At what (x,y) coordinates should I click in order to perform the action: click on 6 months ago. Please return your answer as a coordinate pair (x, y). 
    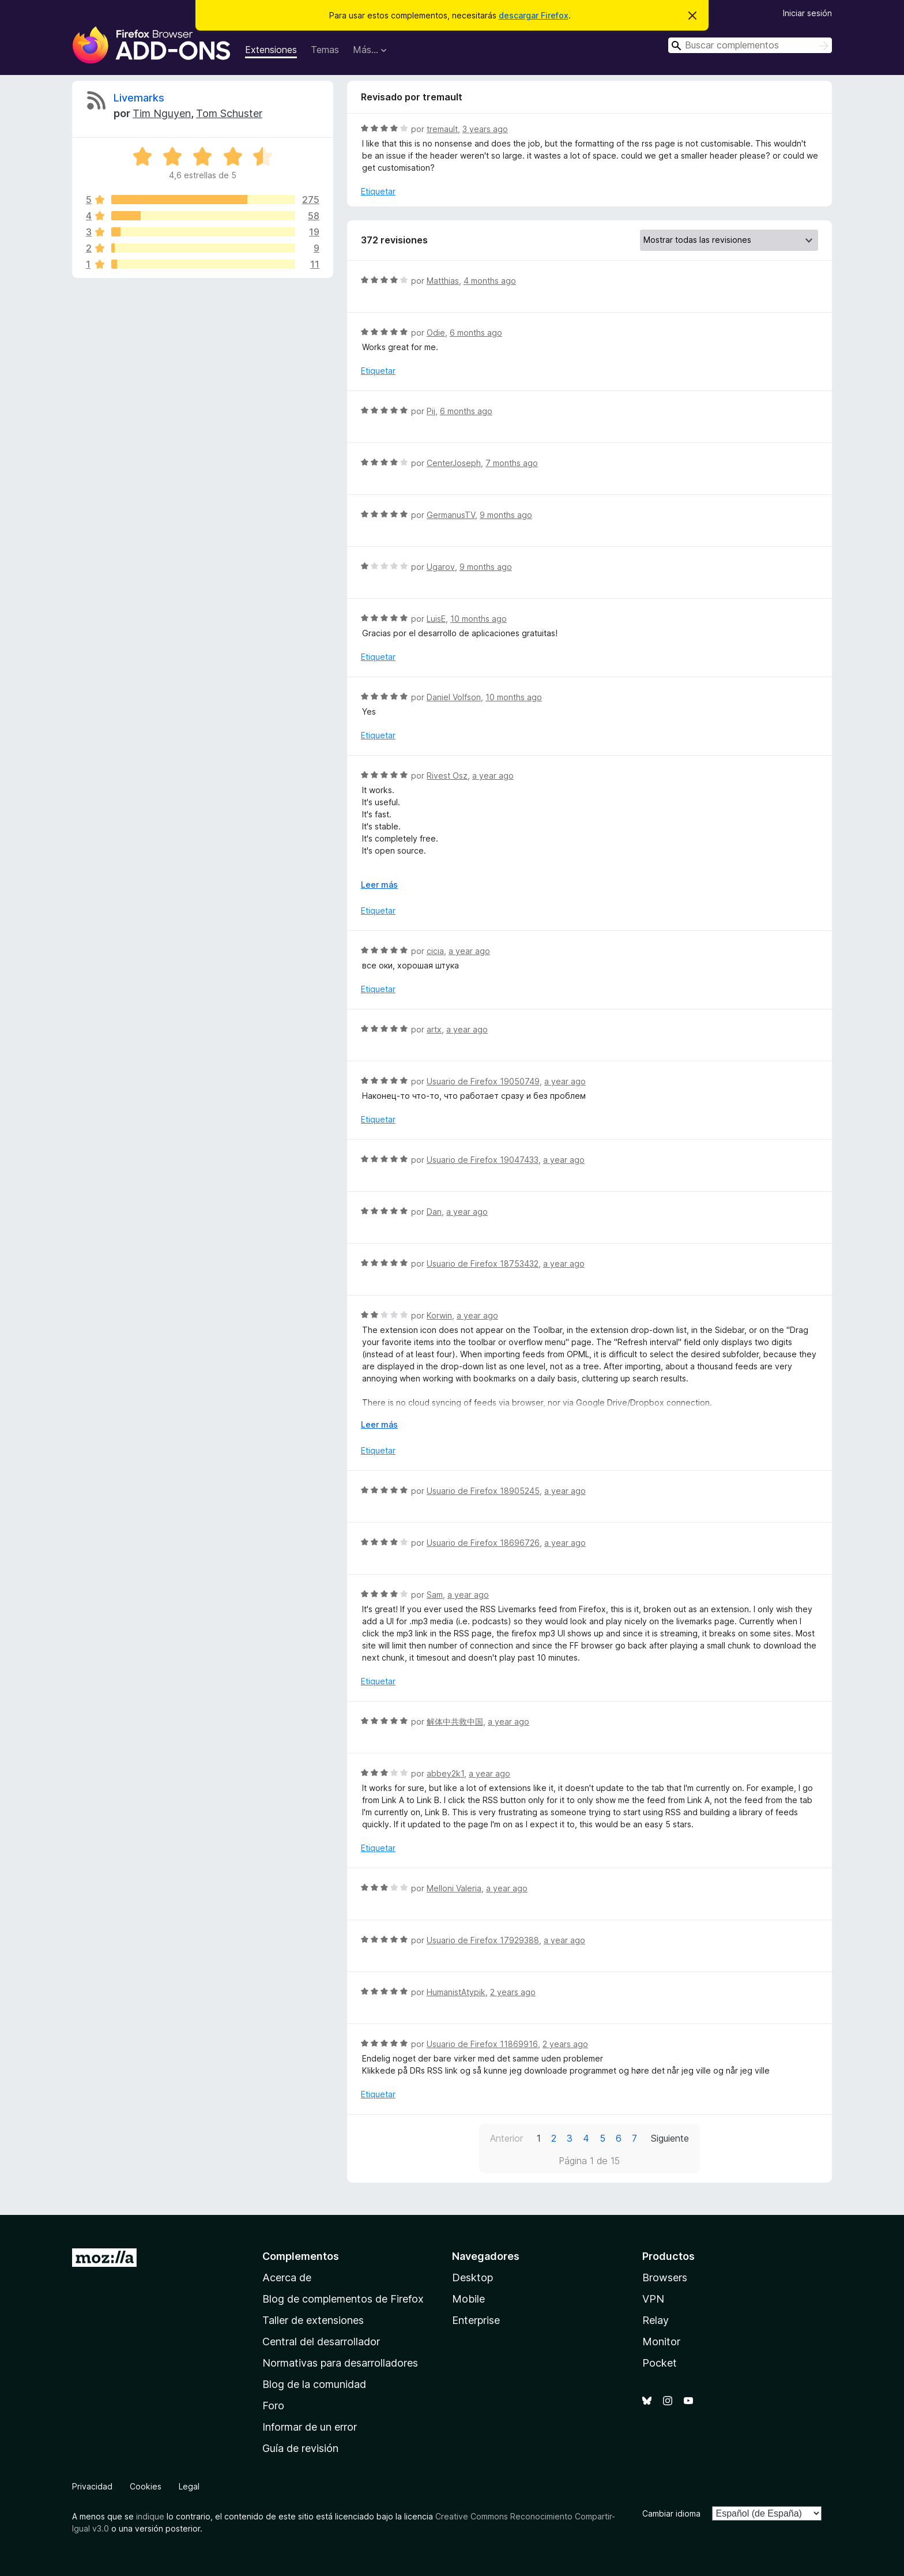
    Looking at the image, I should click on (476, 332).